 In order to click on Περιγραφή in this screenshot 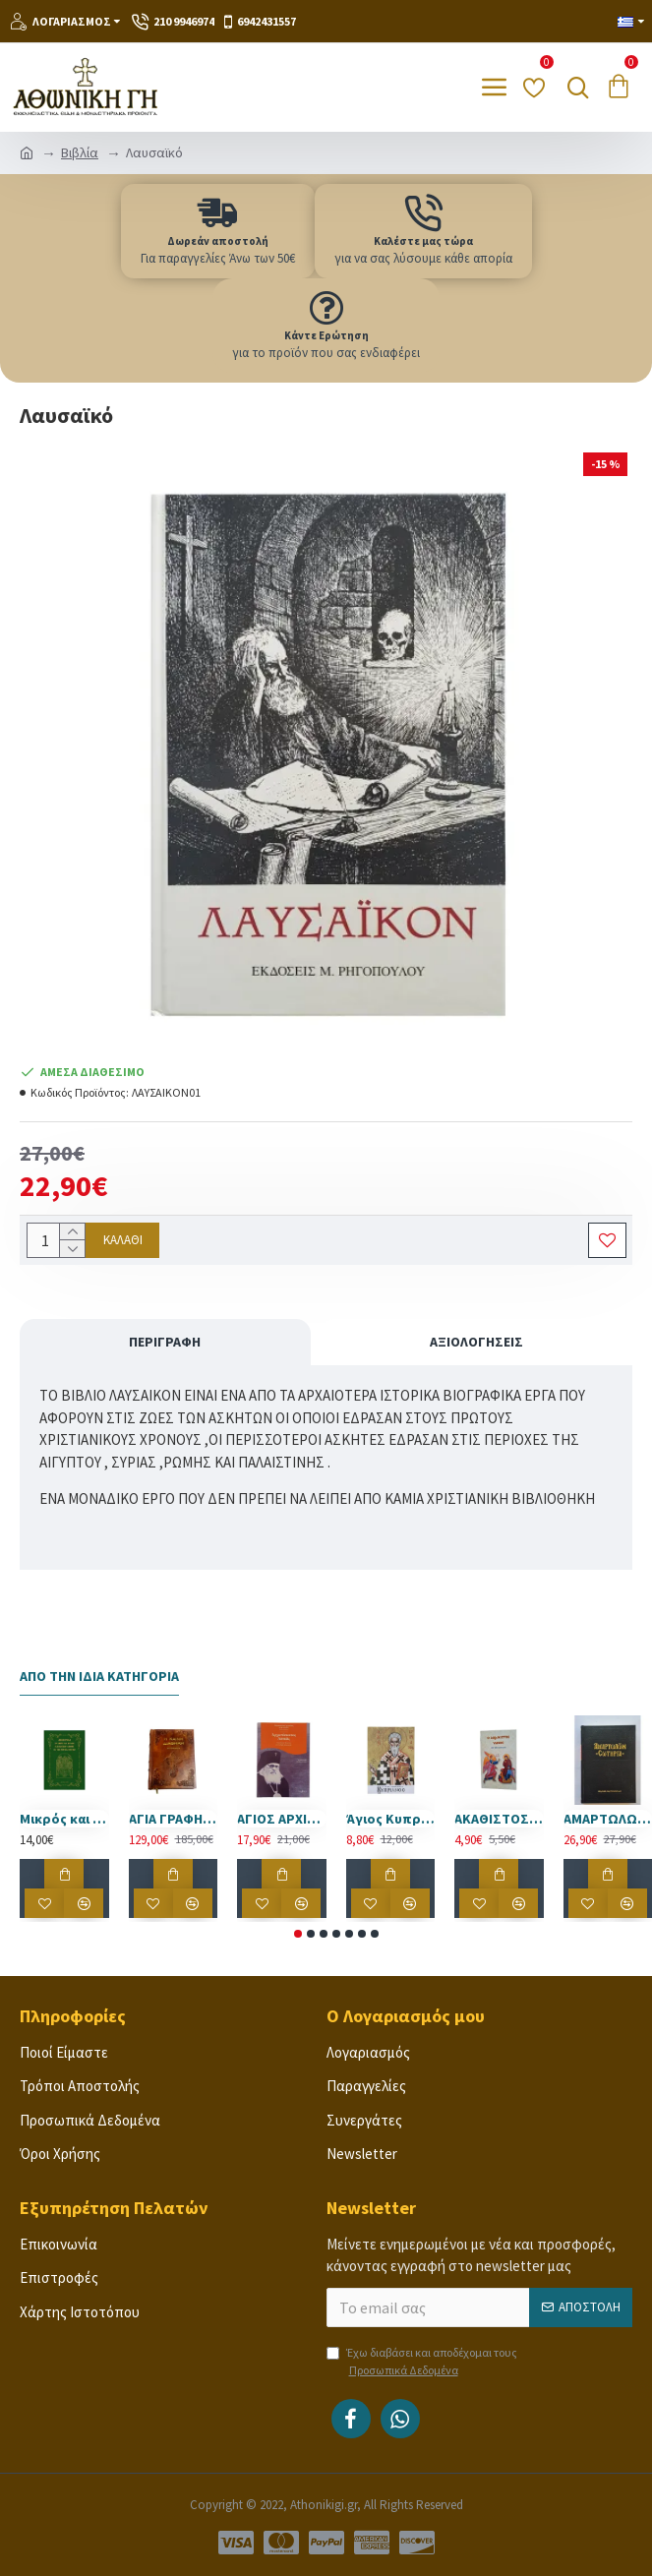, I will do `click(165, 1341)`.